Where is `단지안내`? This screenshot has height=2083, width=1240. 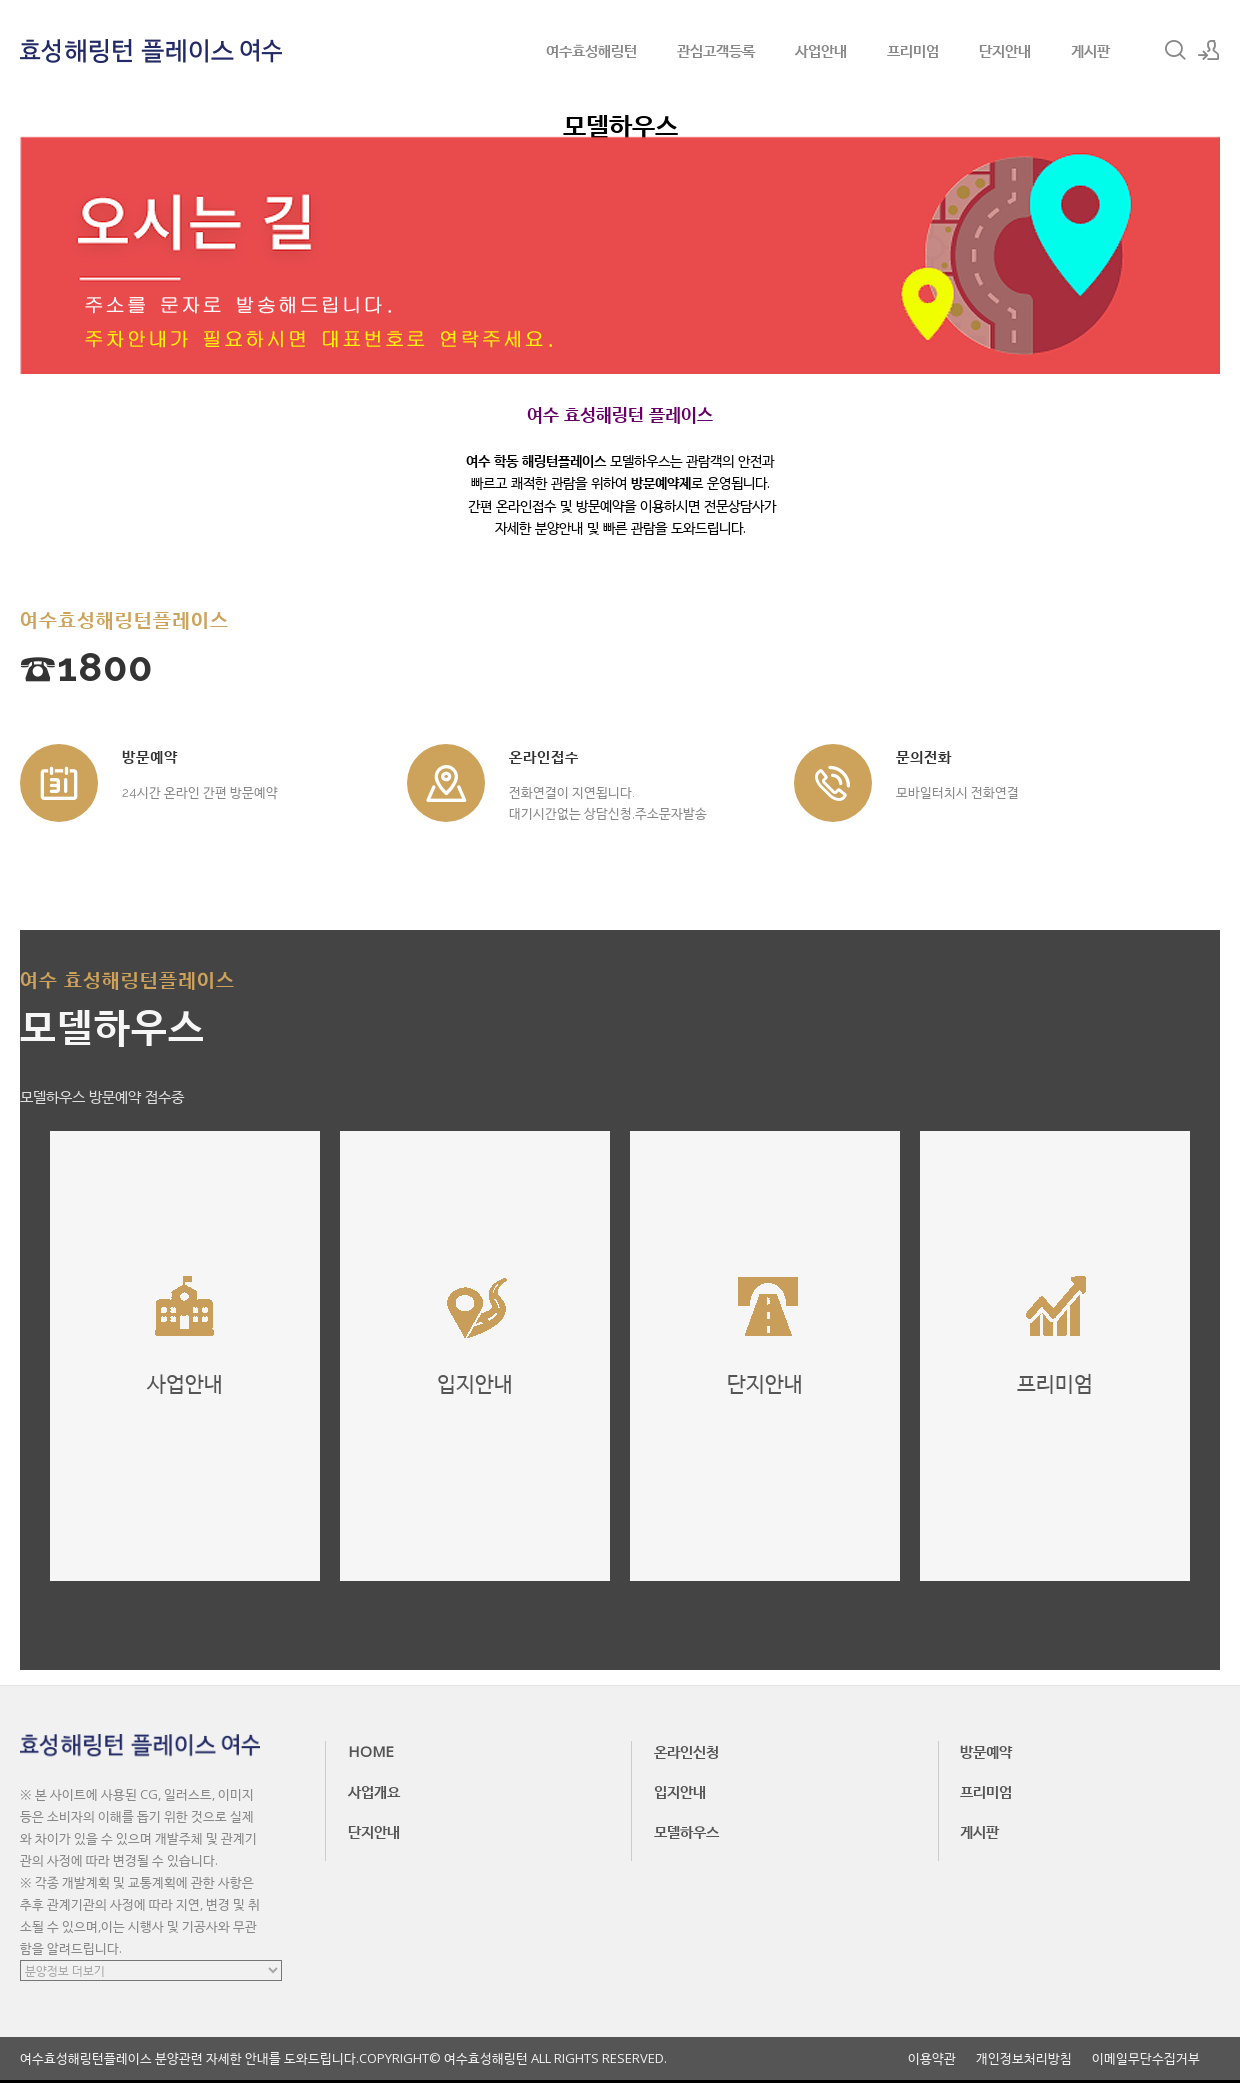 단지안내 is located at coordinates (1005, 50).